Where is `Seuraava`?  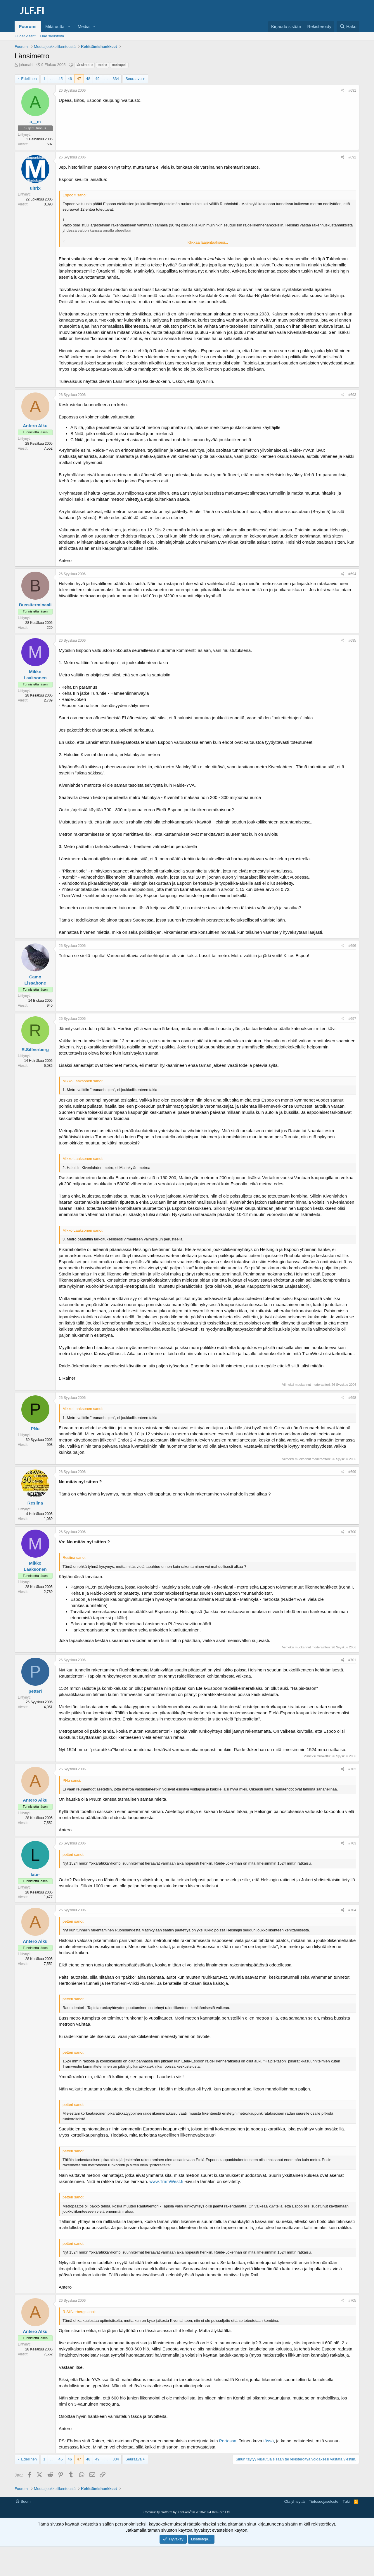
Seuraava is located at coordinates (133, 78).